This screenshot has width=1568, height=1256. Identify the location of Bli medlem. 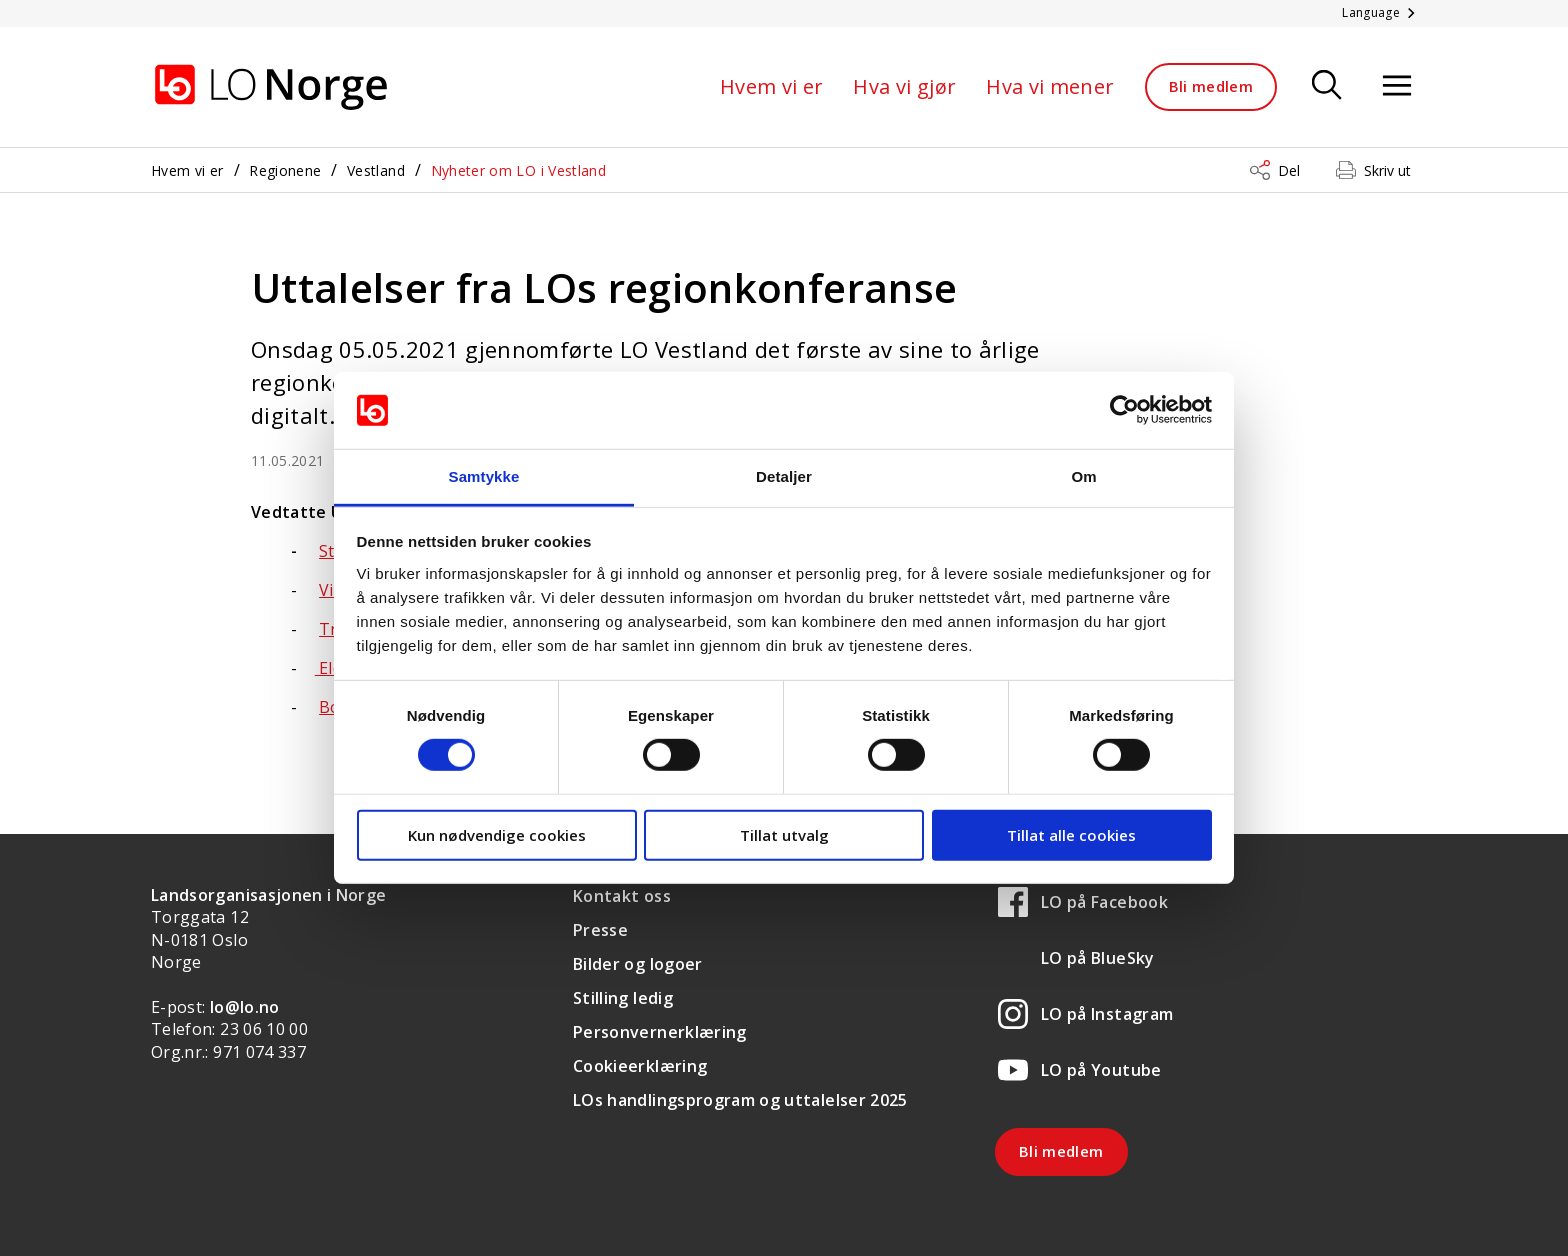
(1211, 86).